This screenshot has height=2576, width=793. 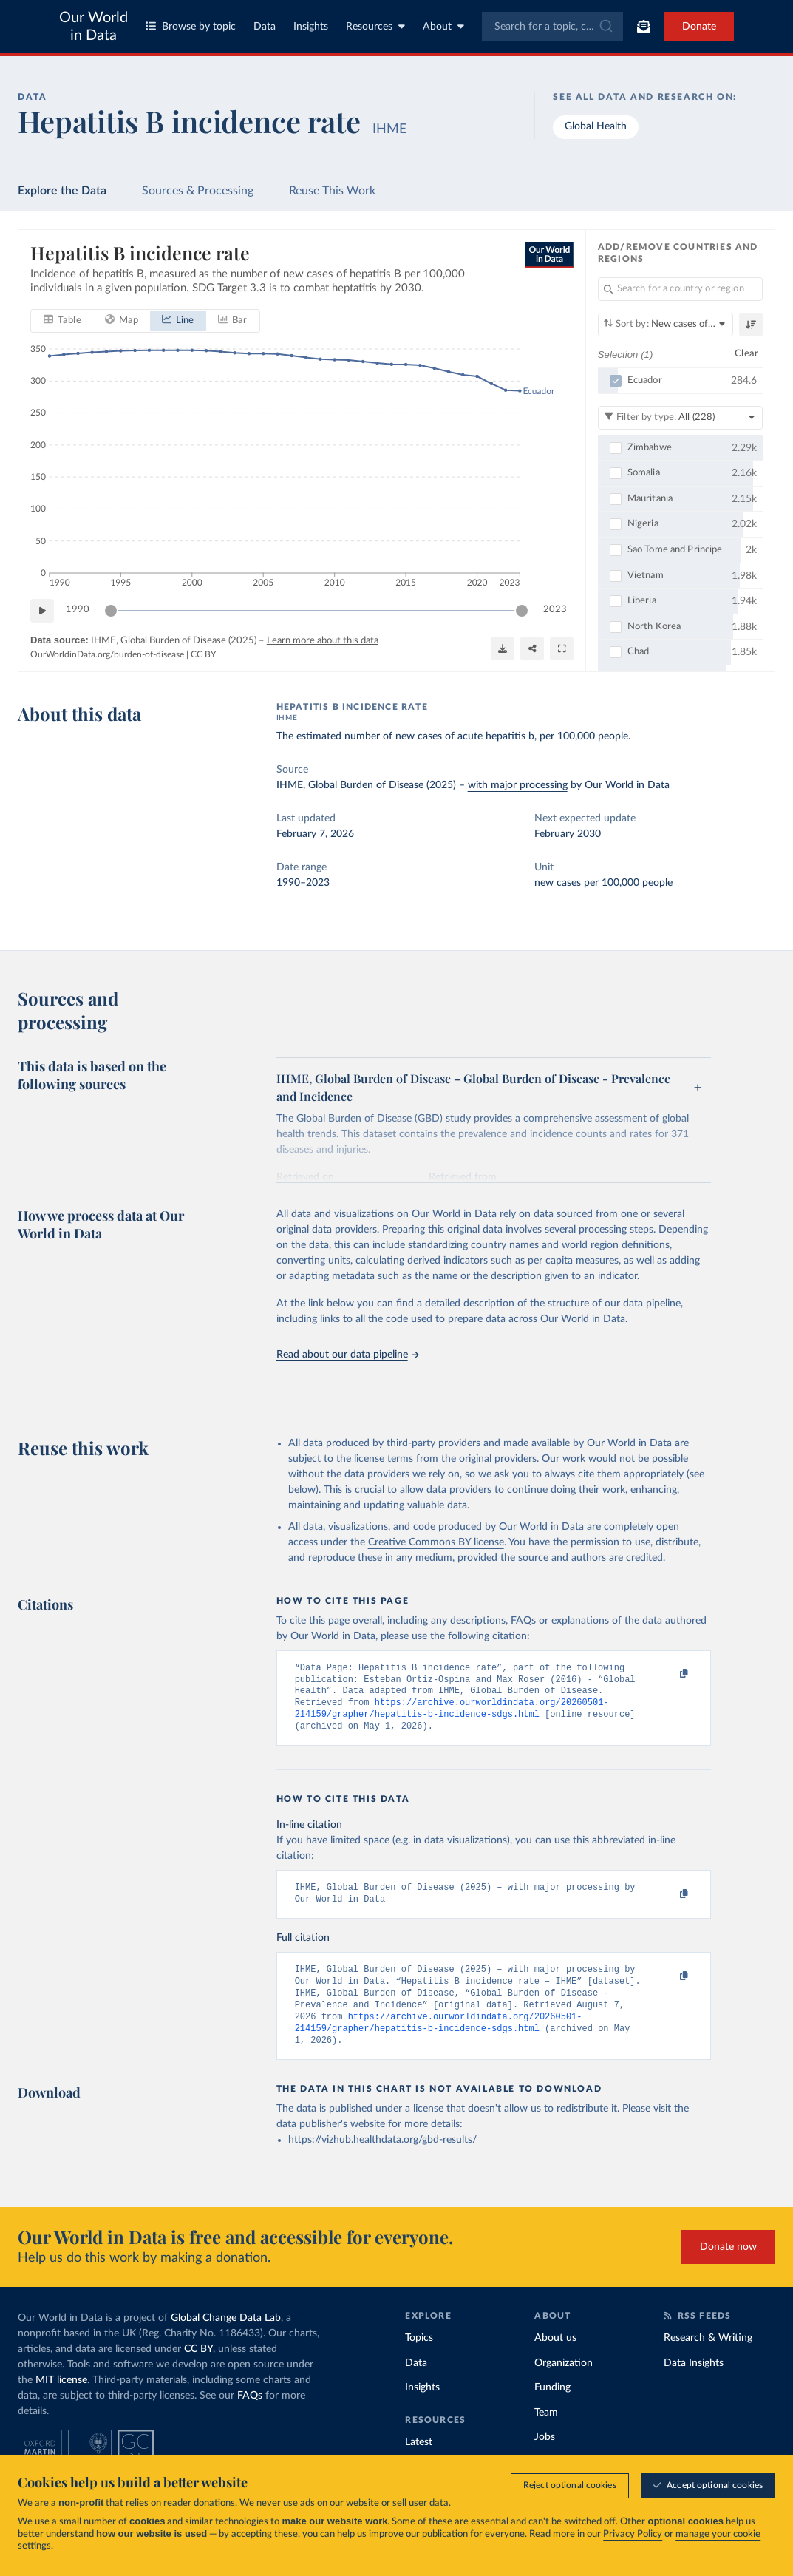 What do you see at coordinates (699, 26) in the screenshot?
I see `Donate` at bounding box center [699, 26].